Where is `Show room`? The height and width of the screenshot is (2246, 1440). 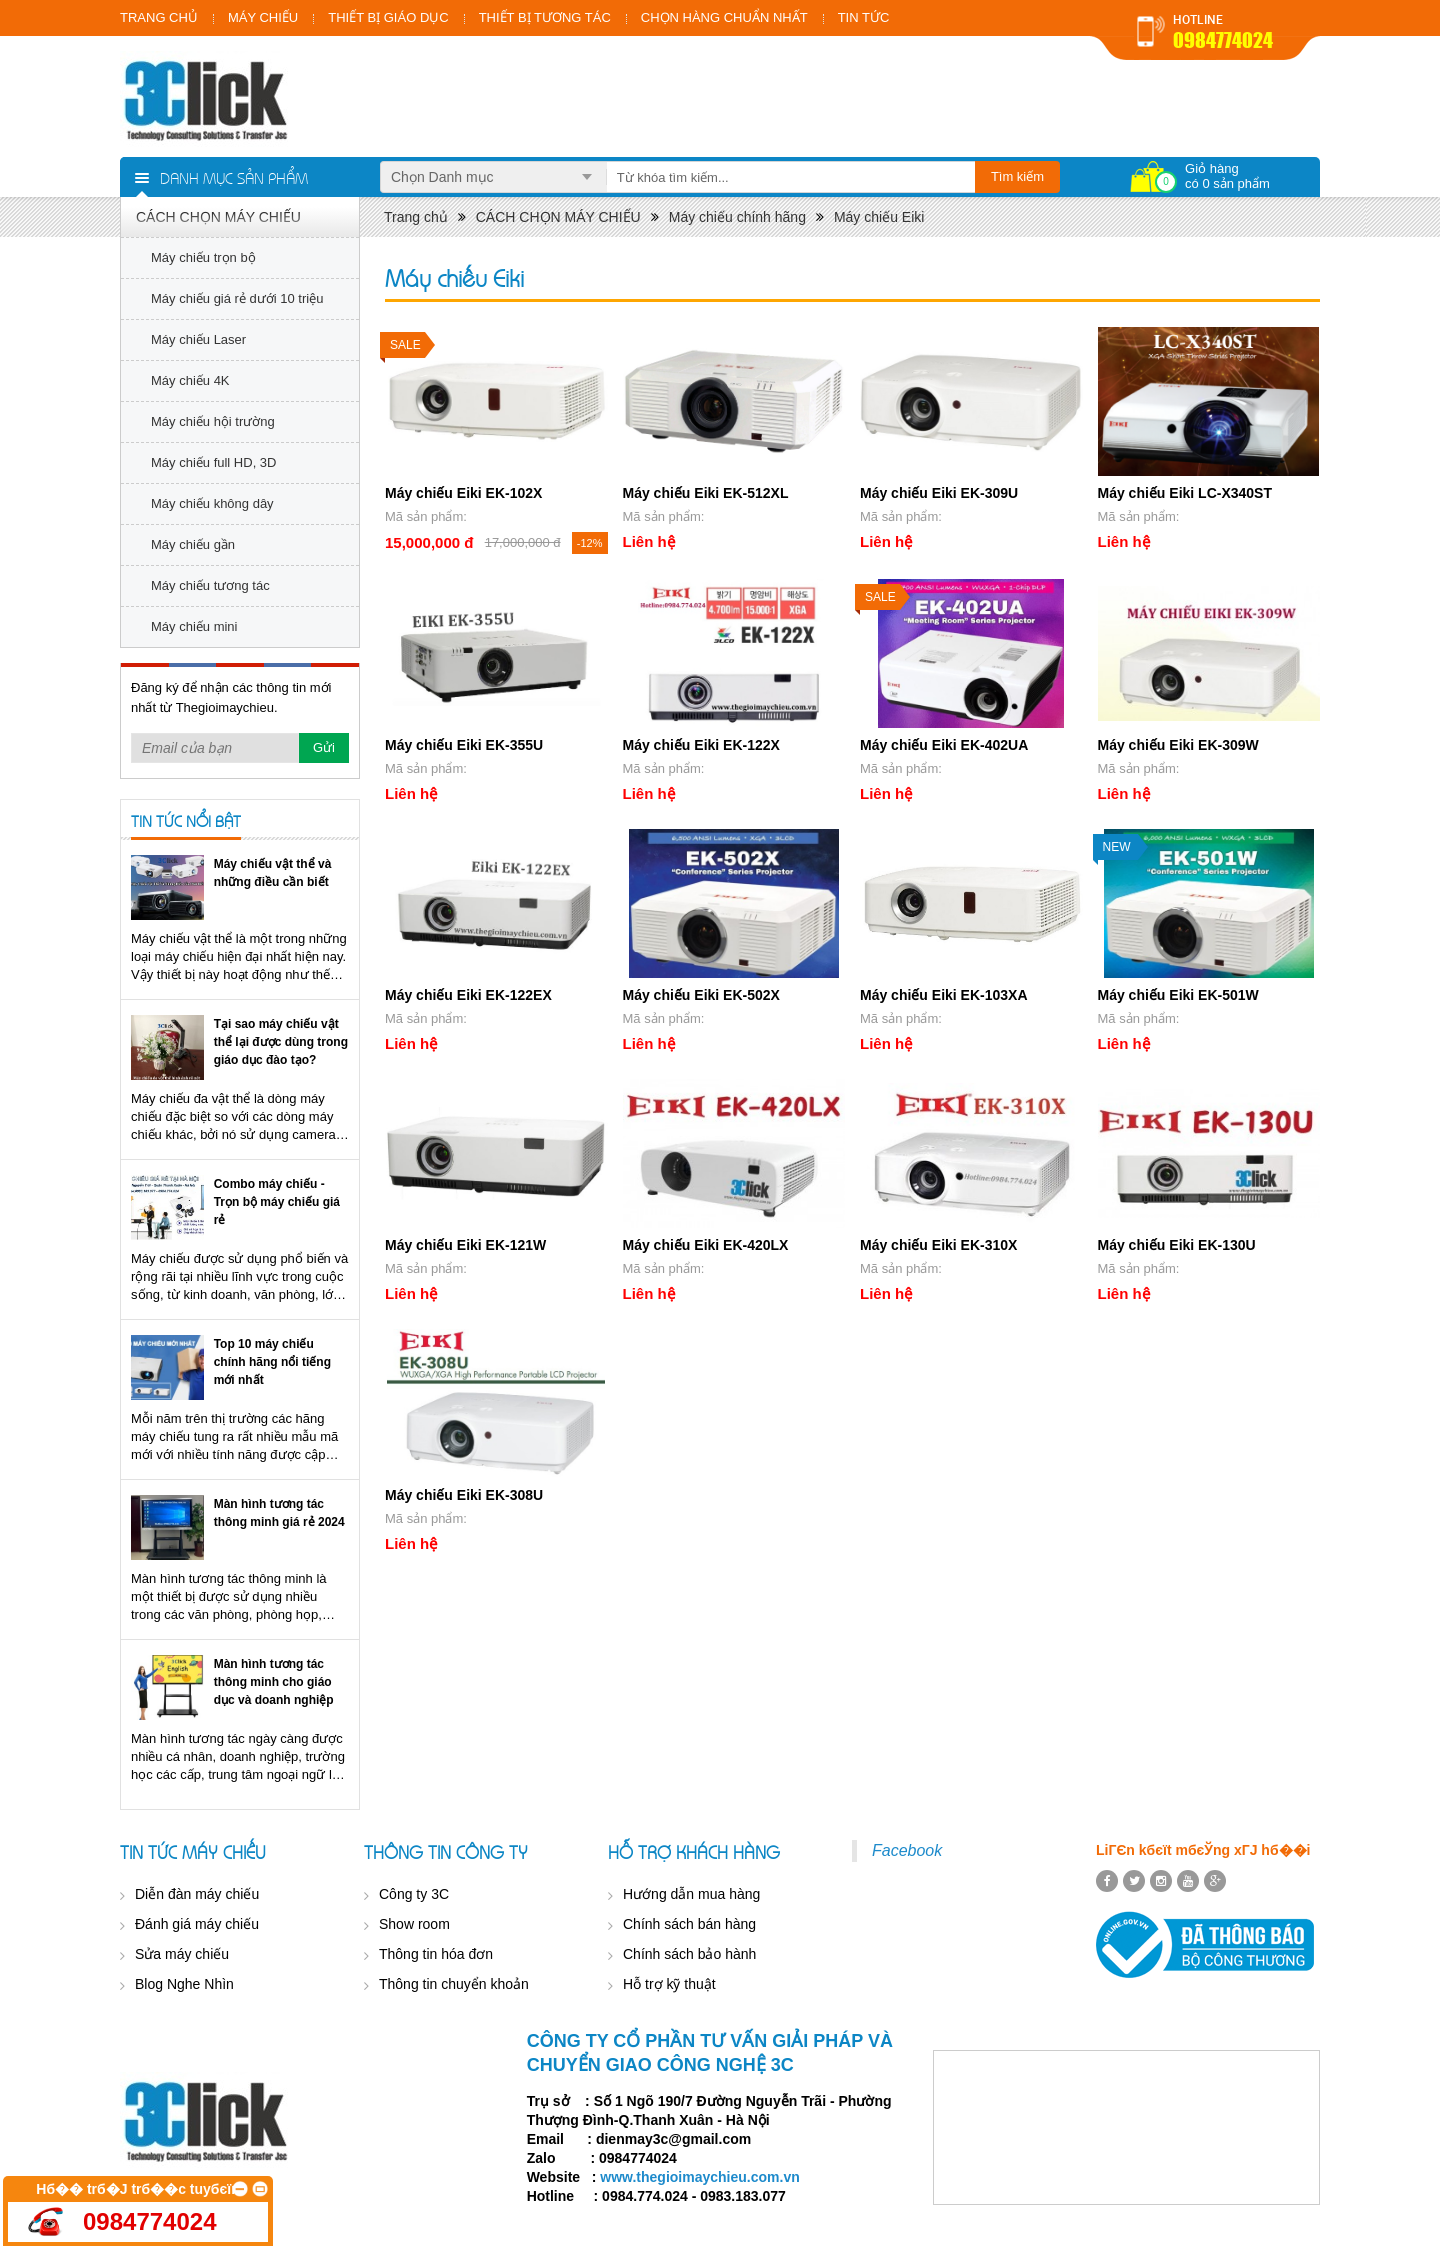 Show room is located at coordinates (414, 1924).